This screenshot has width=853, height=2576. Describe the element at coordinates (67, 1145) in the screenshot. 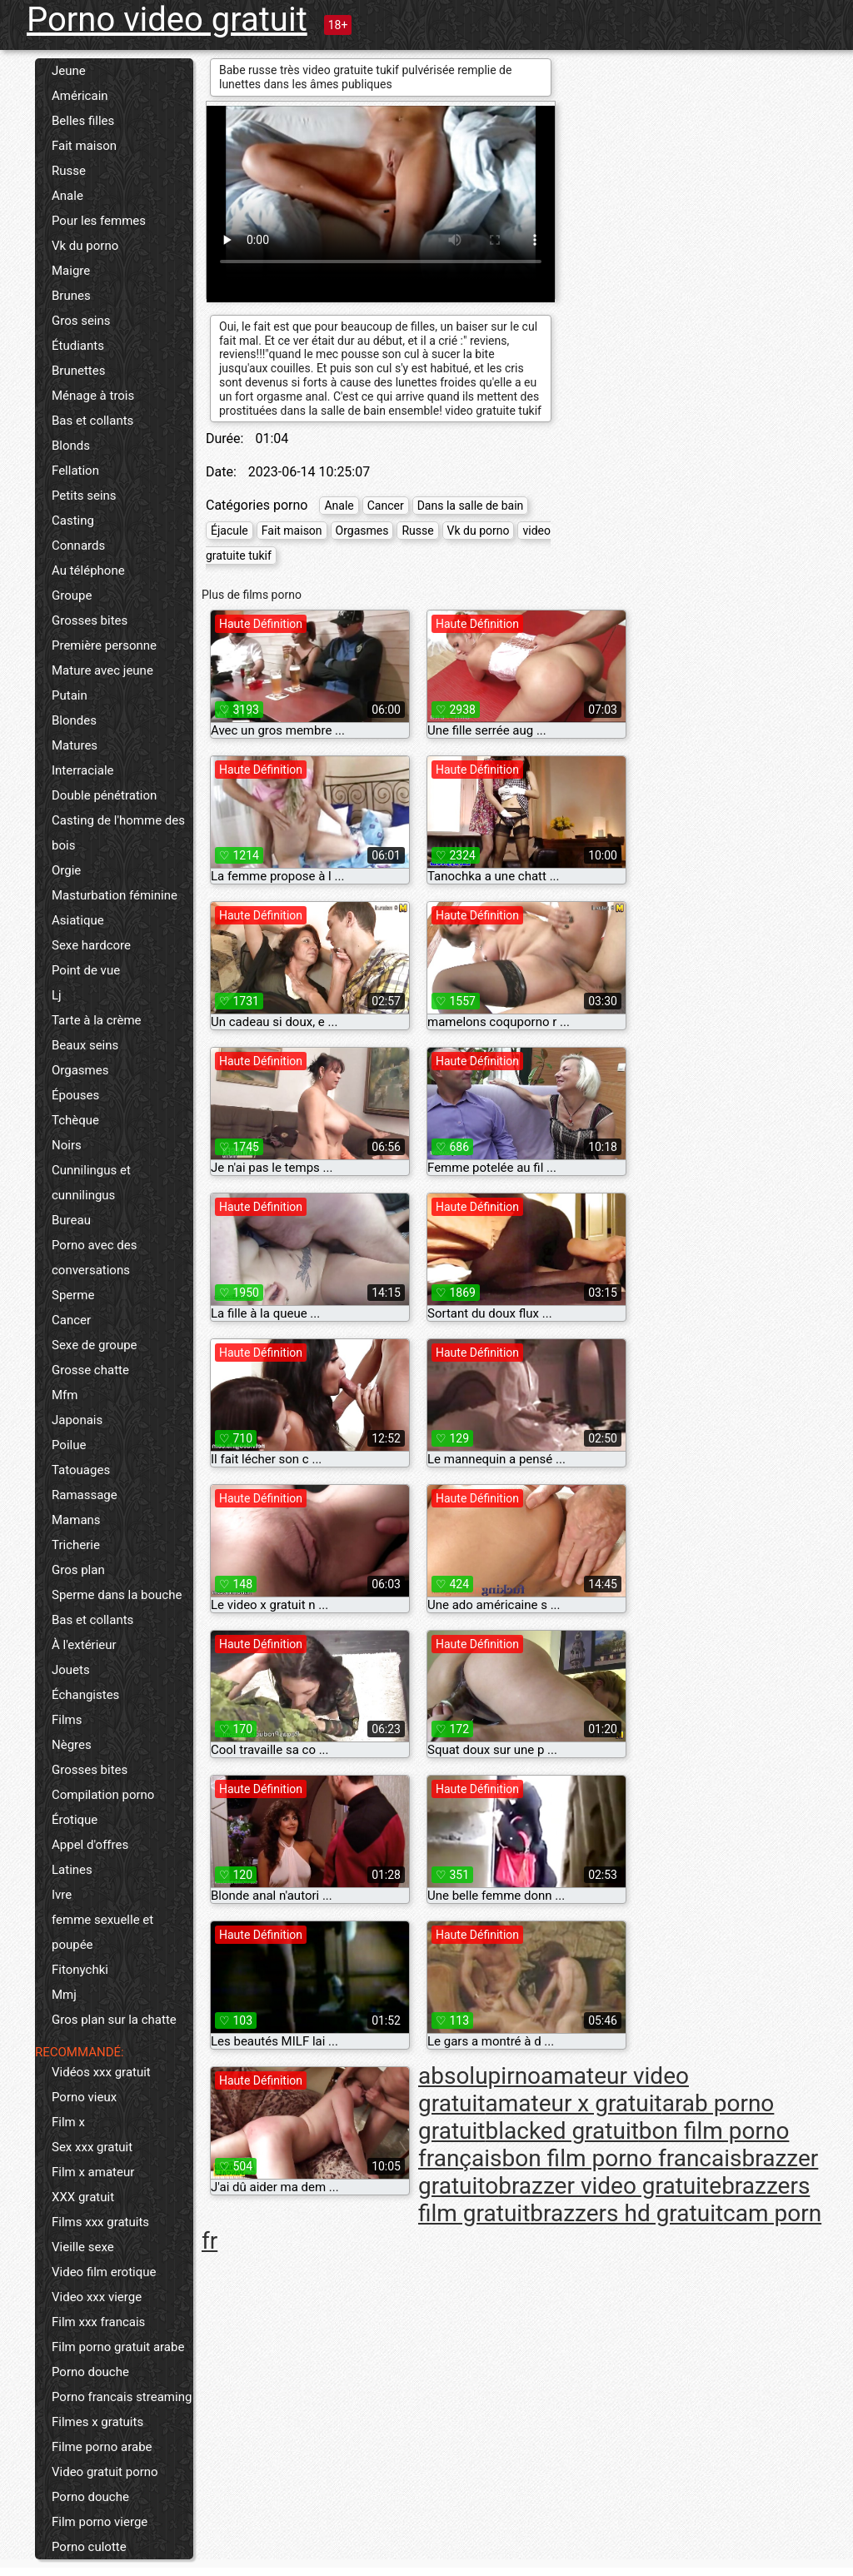

I see `Noirs` at that location.